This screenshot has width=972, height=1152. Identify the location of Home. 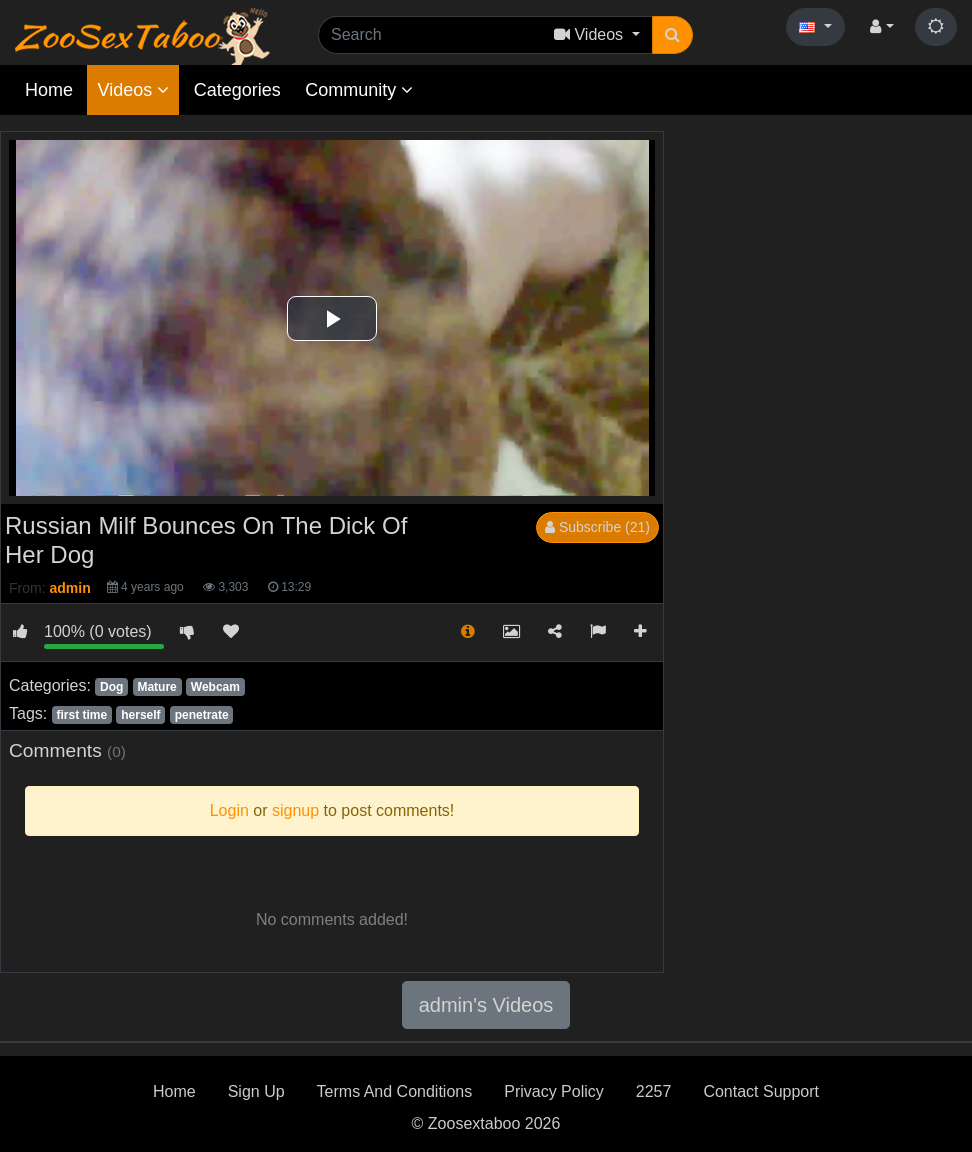
(49, 90).